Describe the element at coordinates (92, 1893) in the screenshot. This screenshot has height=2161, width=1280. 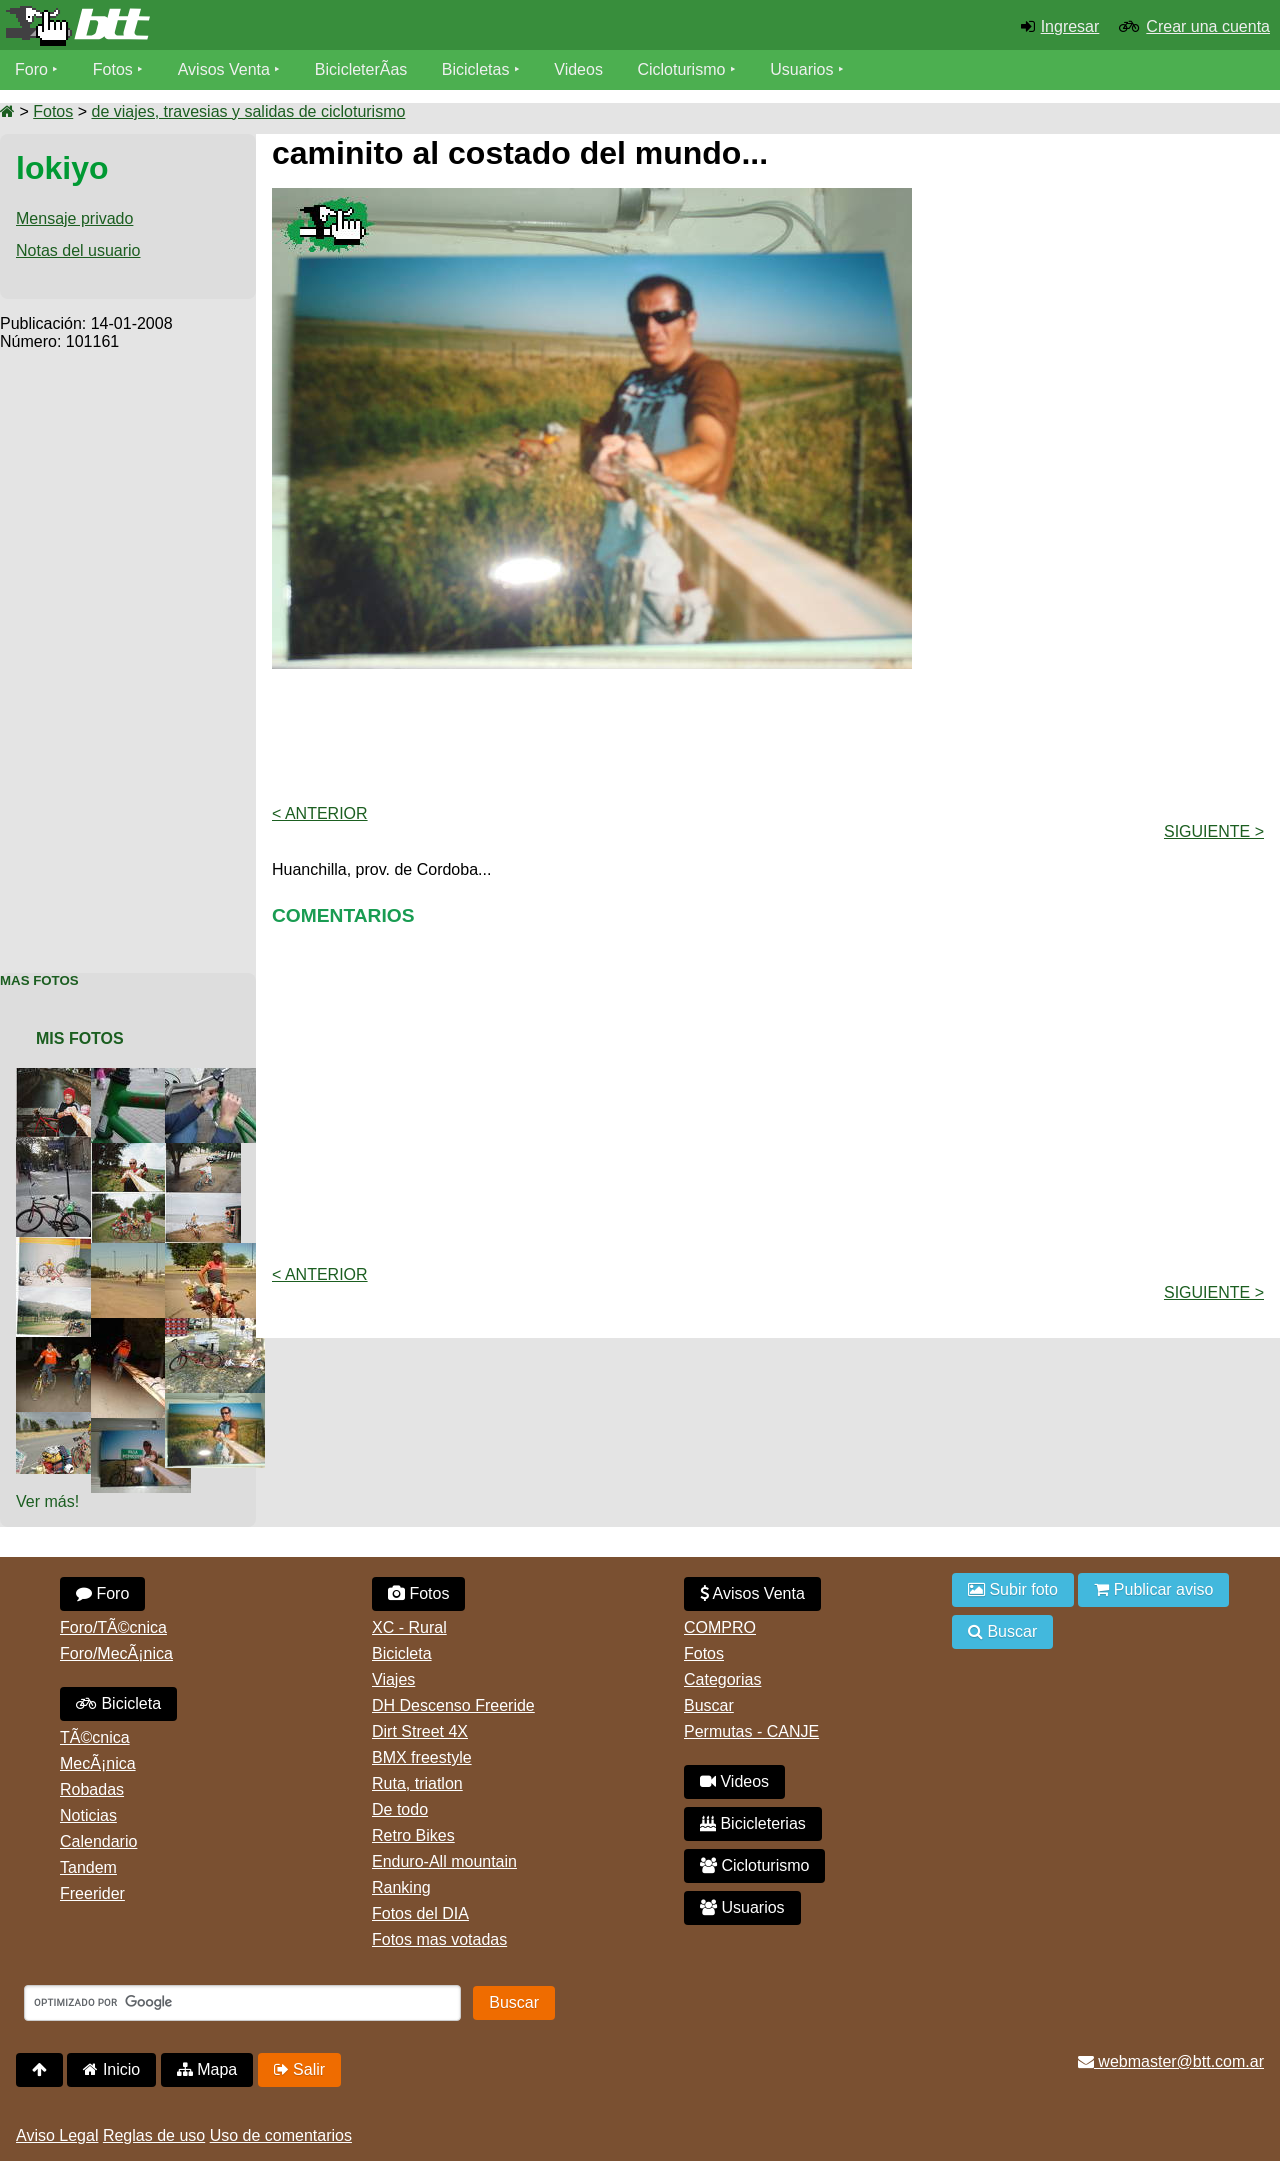
I see `Freerider` at that location.